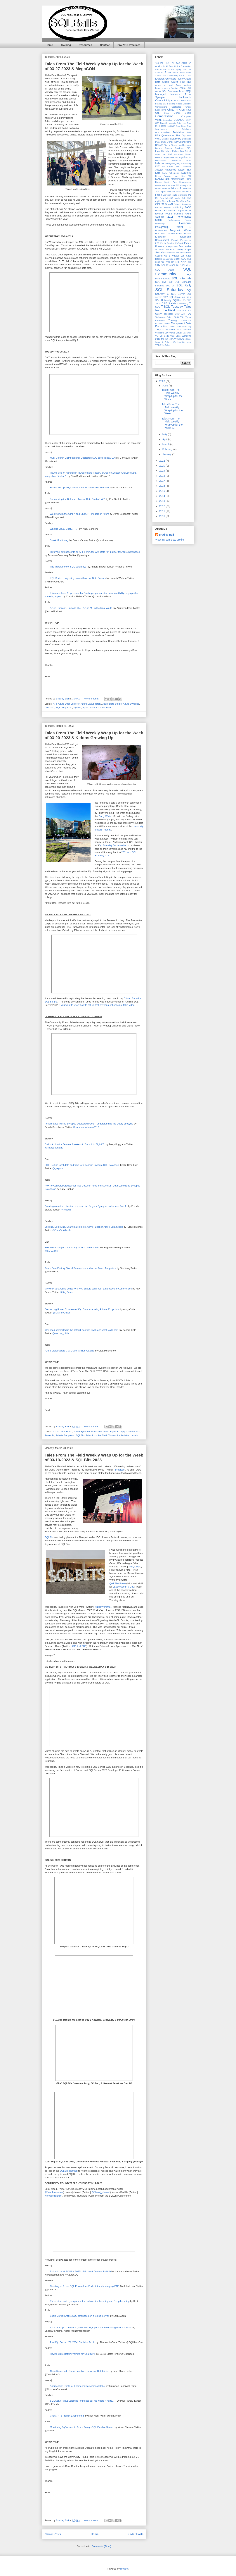 The width and height of the screenshot is (236, 2576). I want to click on 2013, so click(162, 500).